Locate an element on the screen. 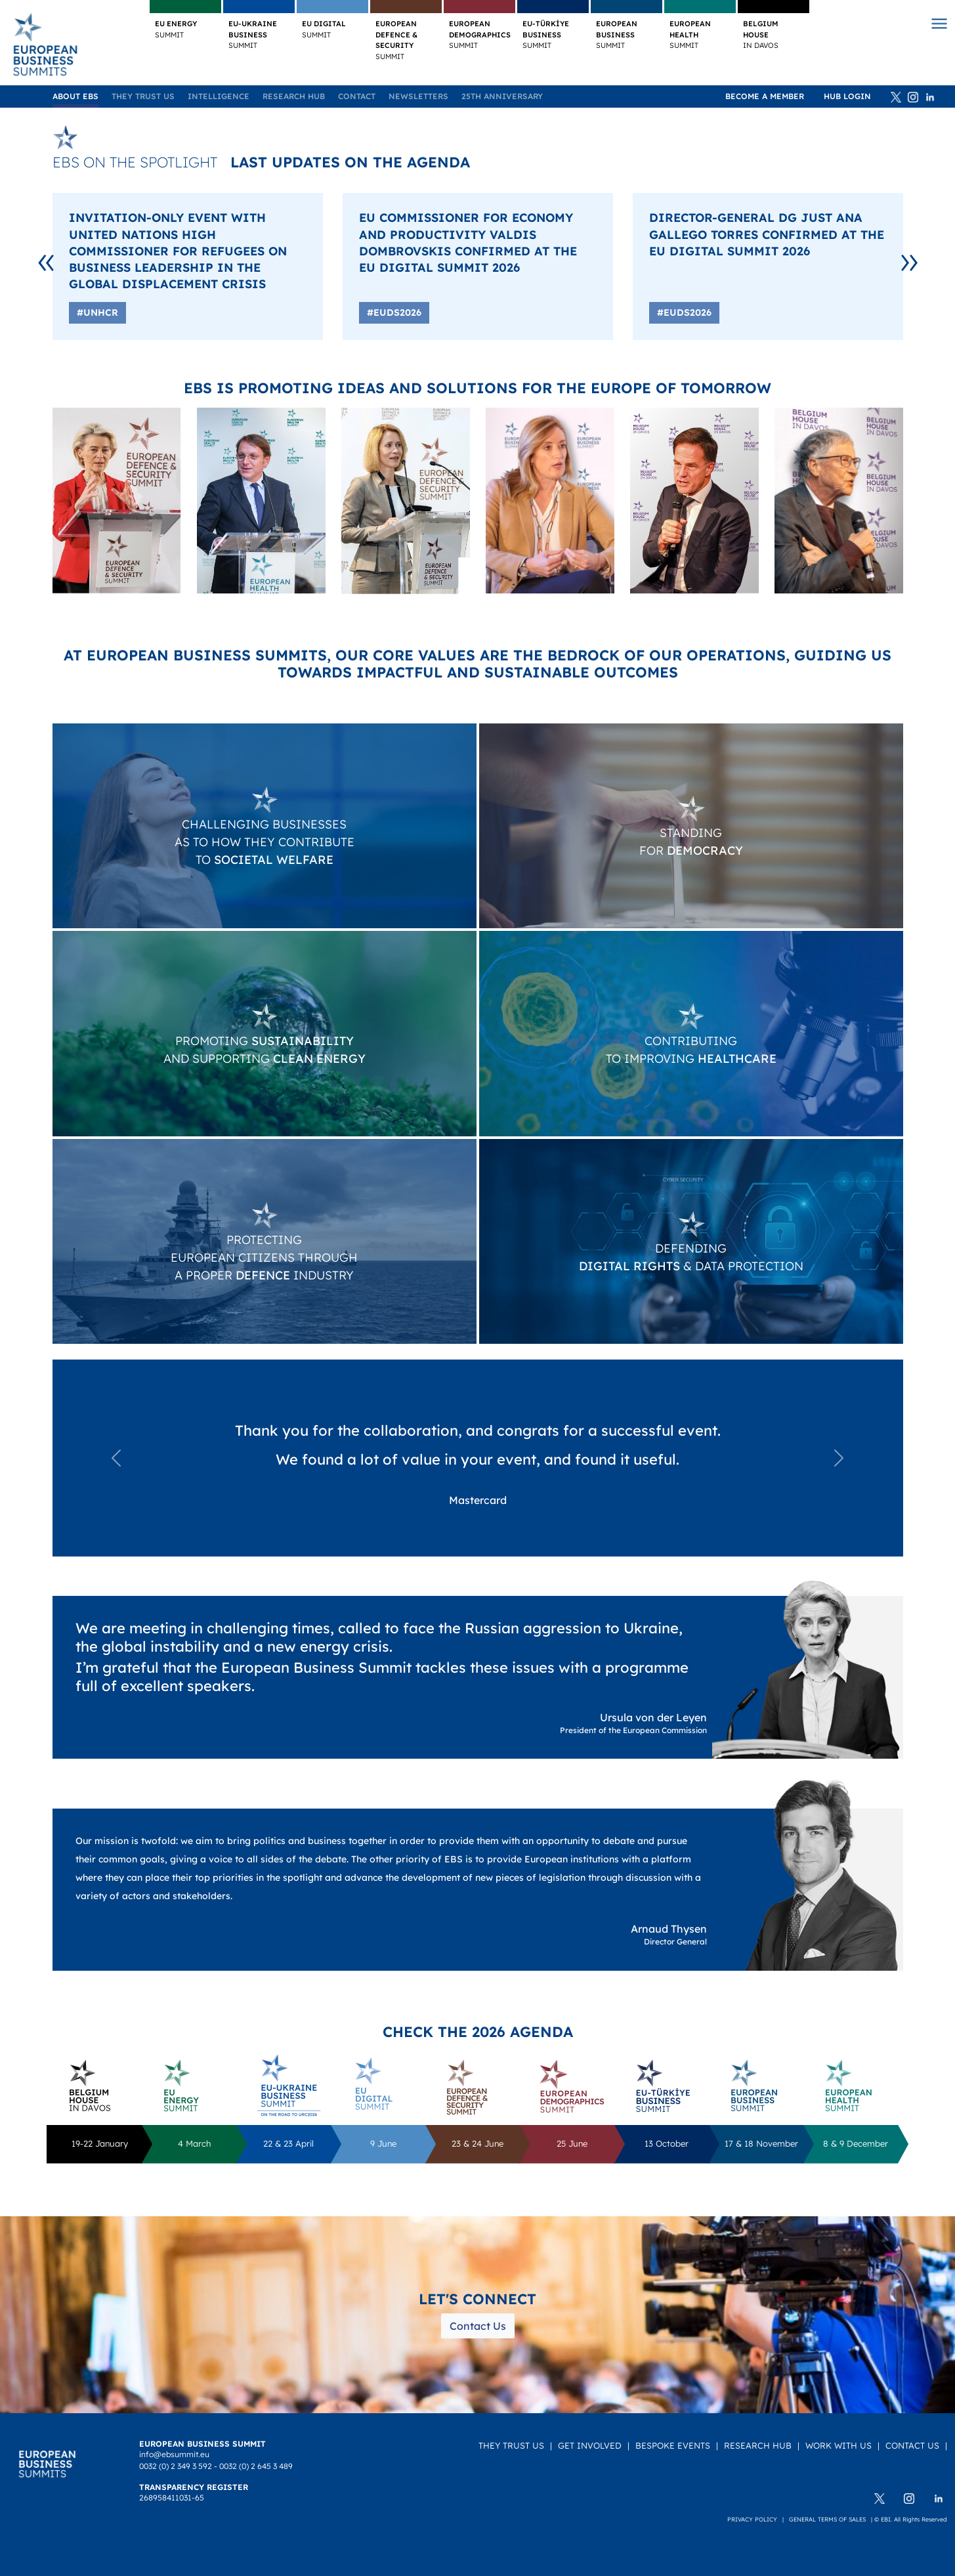  About EBS is located at coordinates (75, 96).